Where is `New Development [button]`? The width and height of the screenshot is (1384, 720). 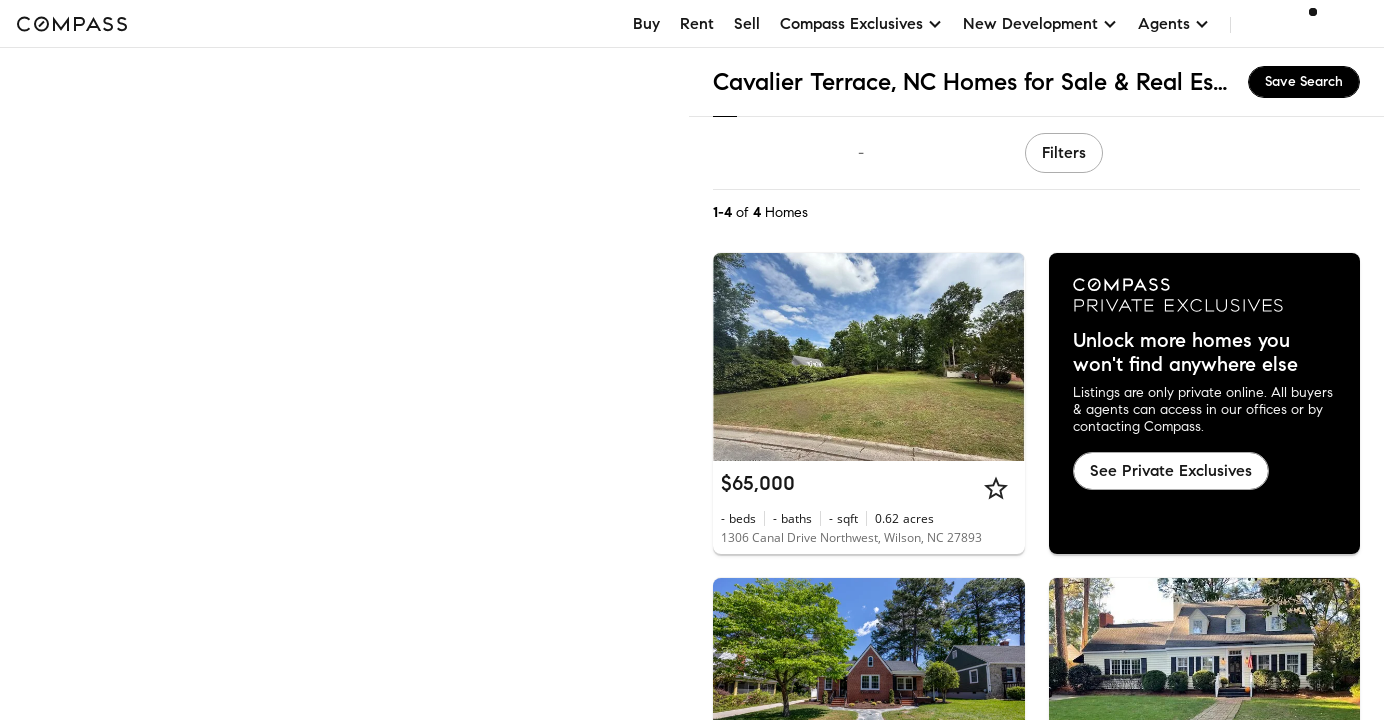
New Development [button] is located at coordinates (1040, 23).